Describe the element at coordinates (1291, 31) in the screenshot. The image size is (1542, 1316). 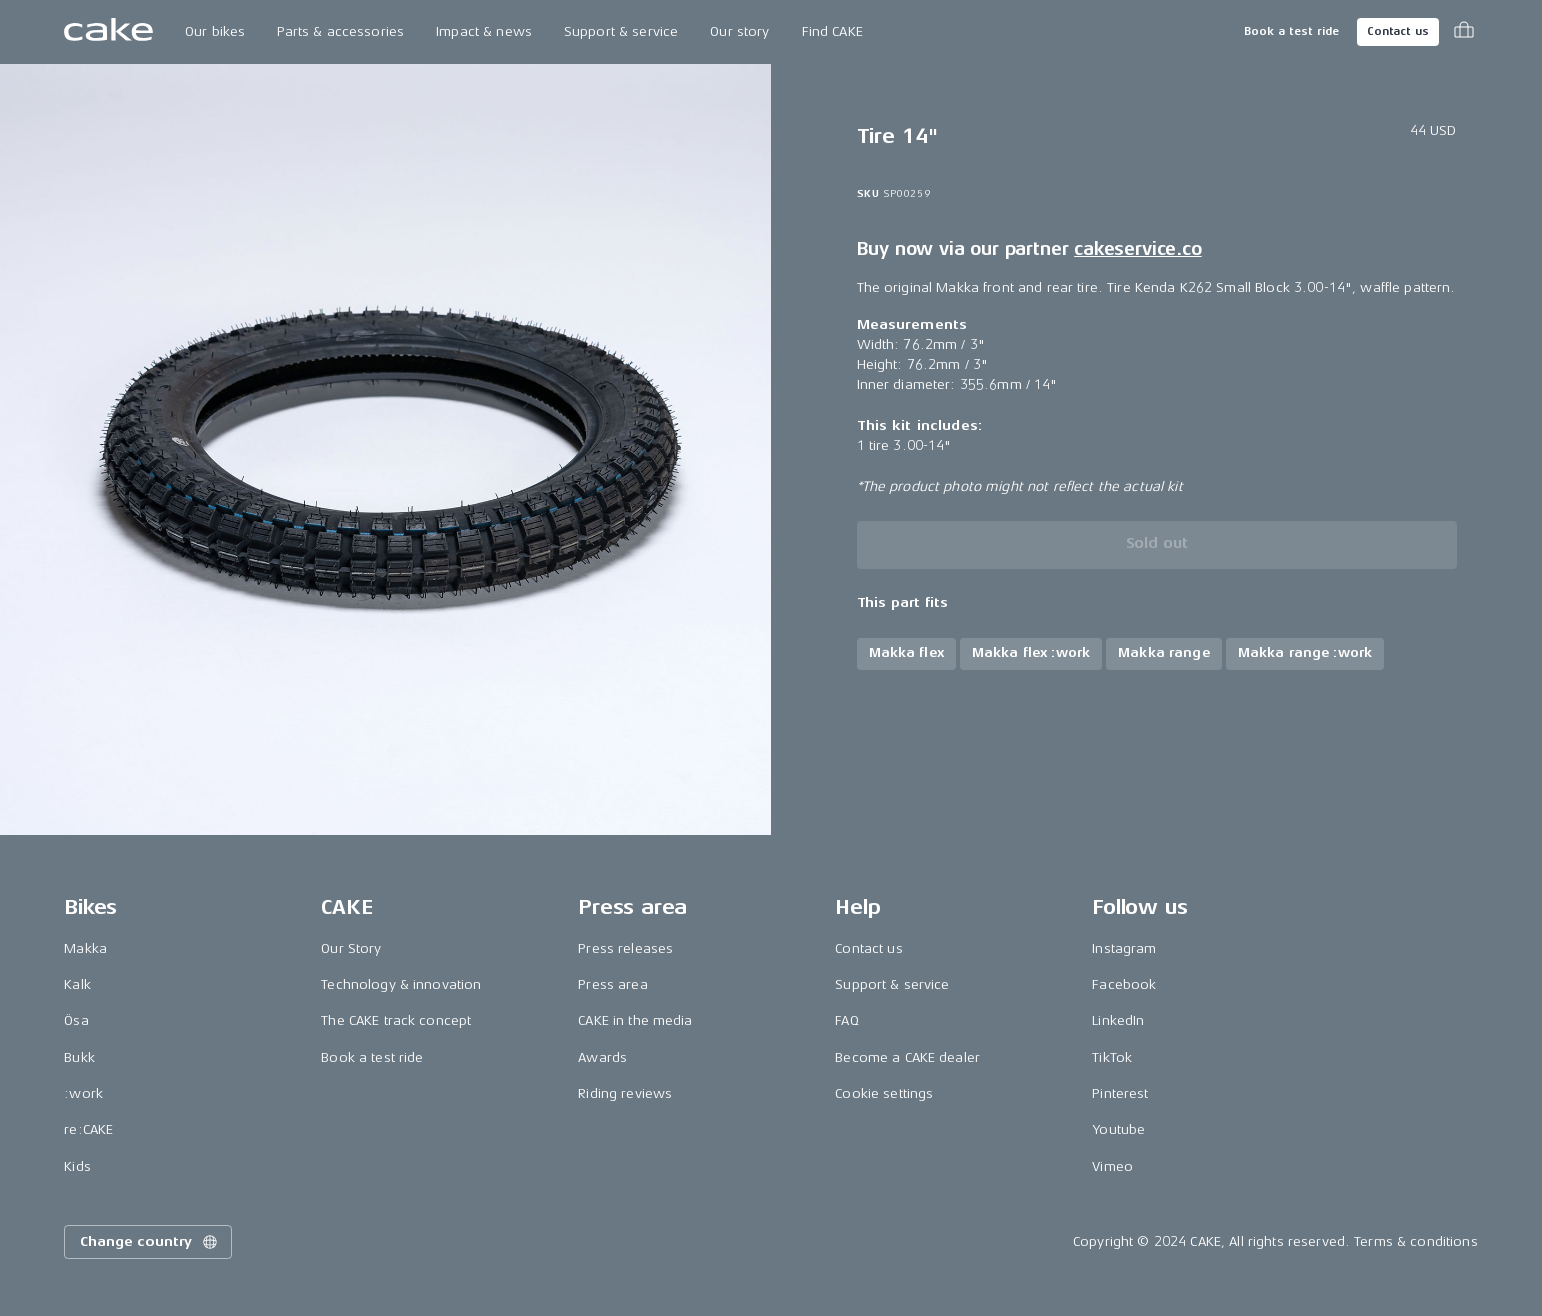
I see `Book a test ride` at that location.